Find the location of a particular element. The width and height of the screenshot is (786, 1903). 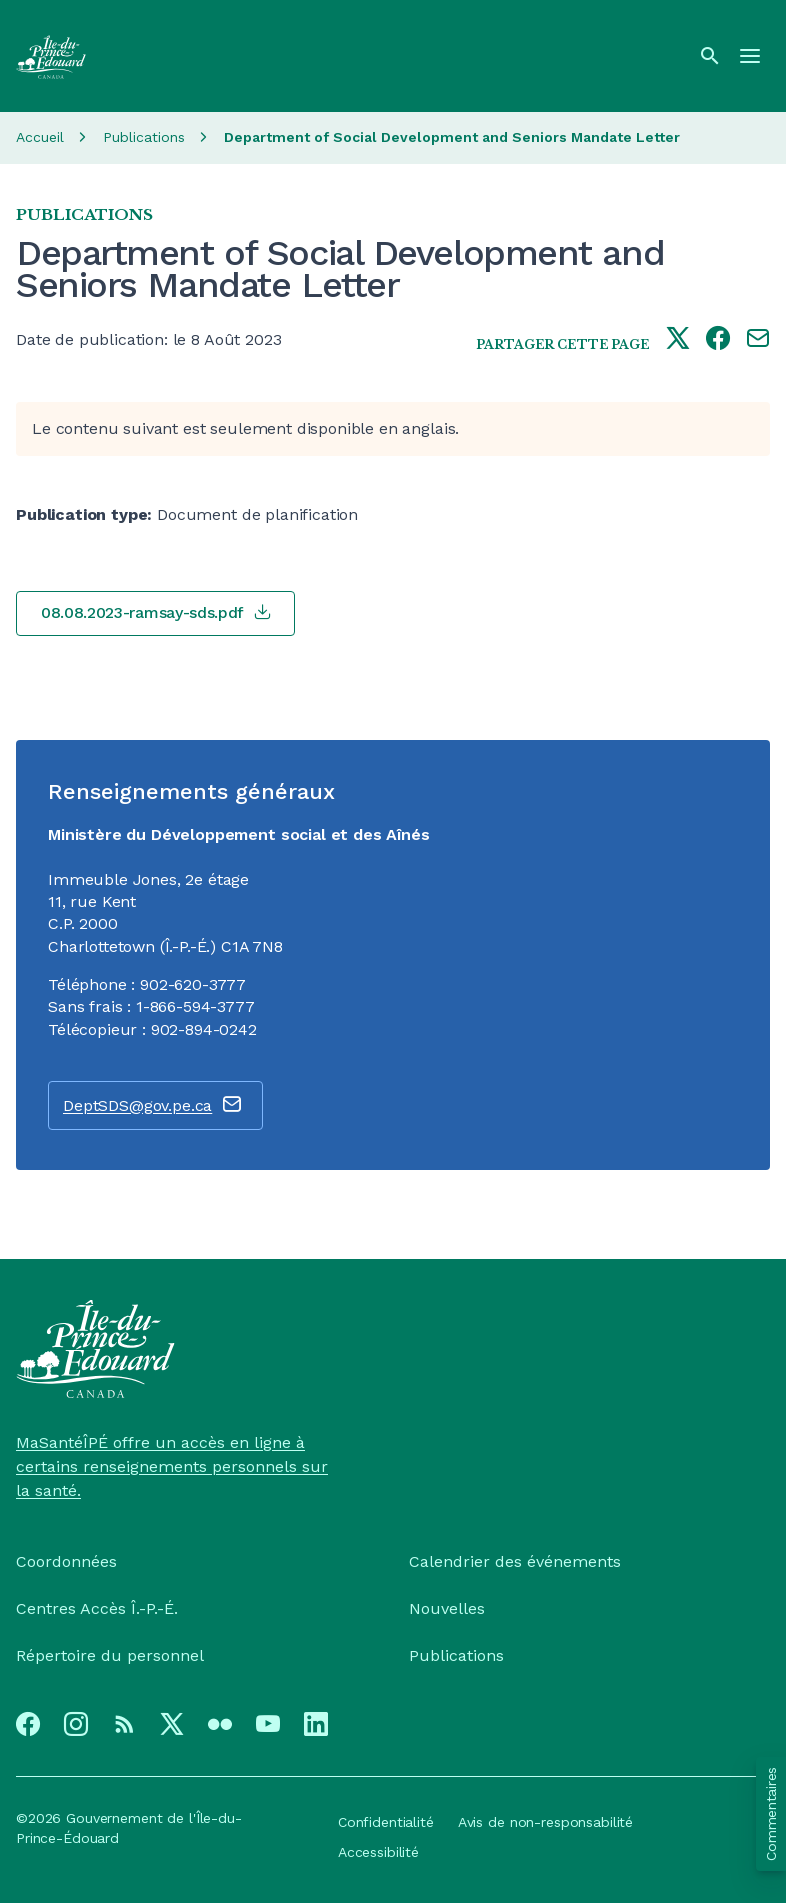

Avis de non-responsabilité is located at coordinates (545, 1822).